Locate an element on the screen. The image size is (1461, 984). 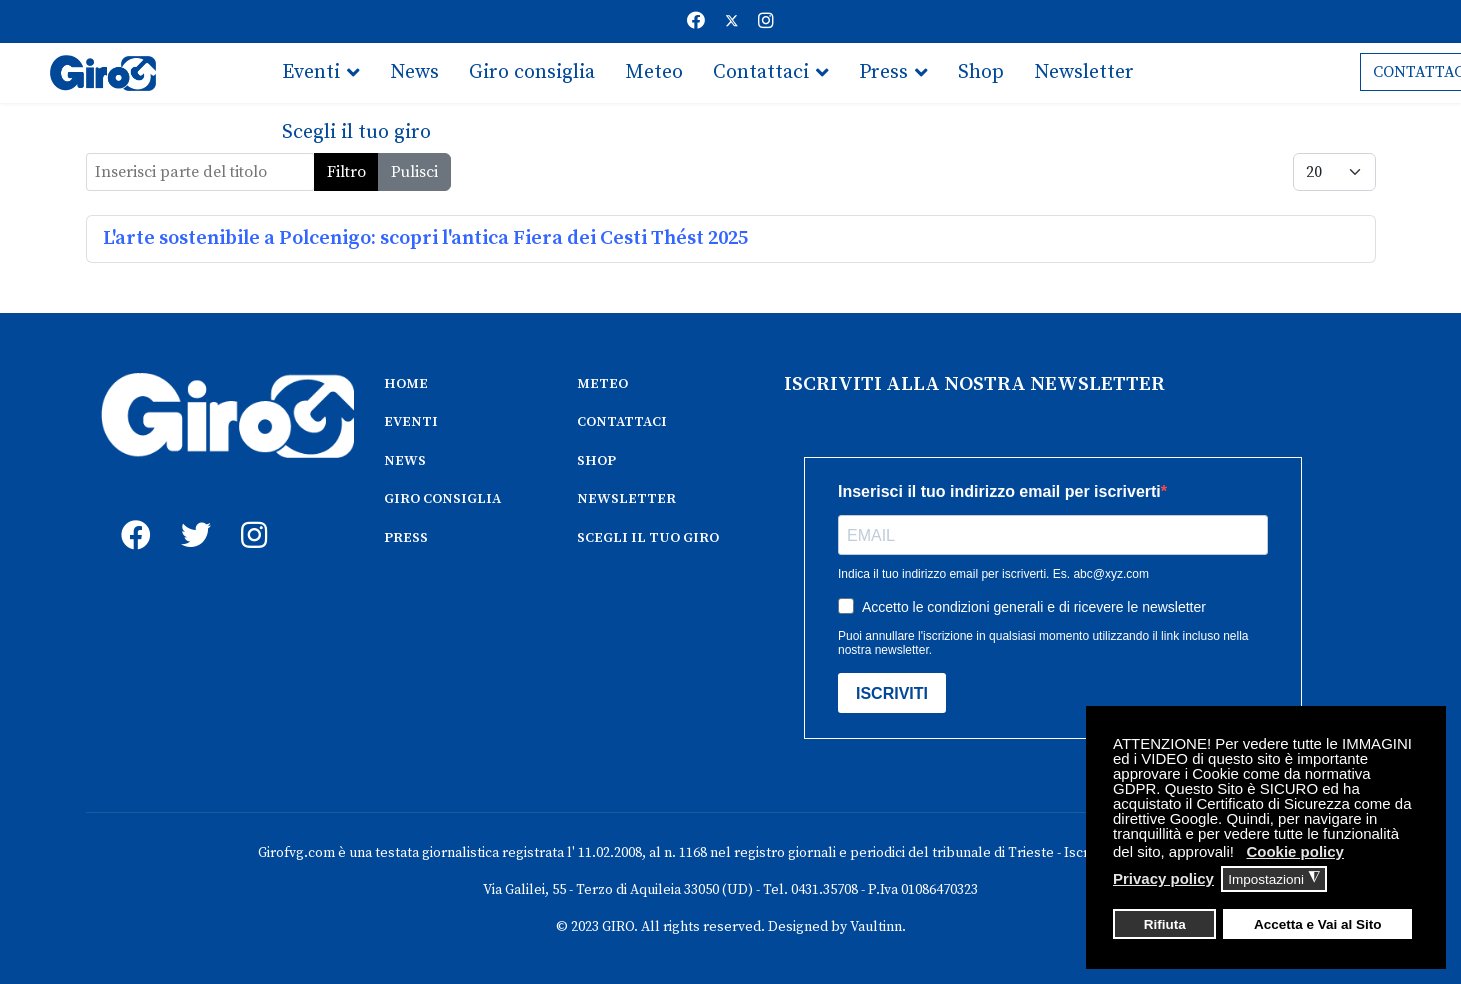
Privacy policy [button] is located at coordinates (1163, 878).